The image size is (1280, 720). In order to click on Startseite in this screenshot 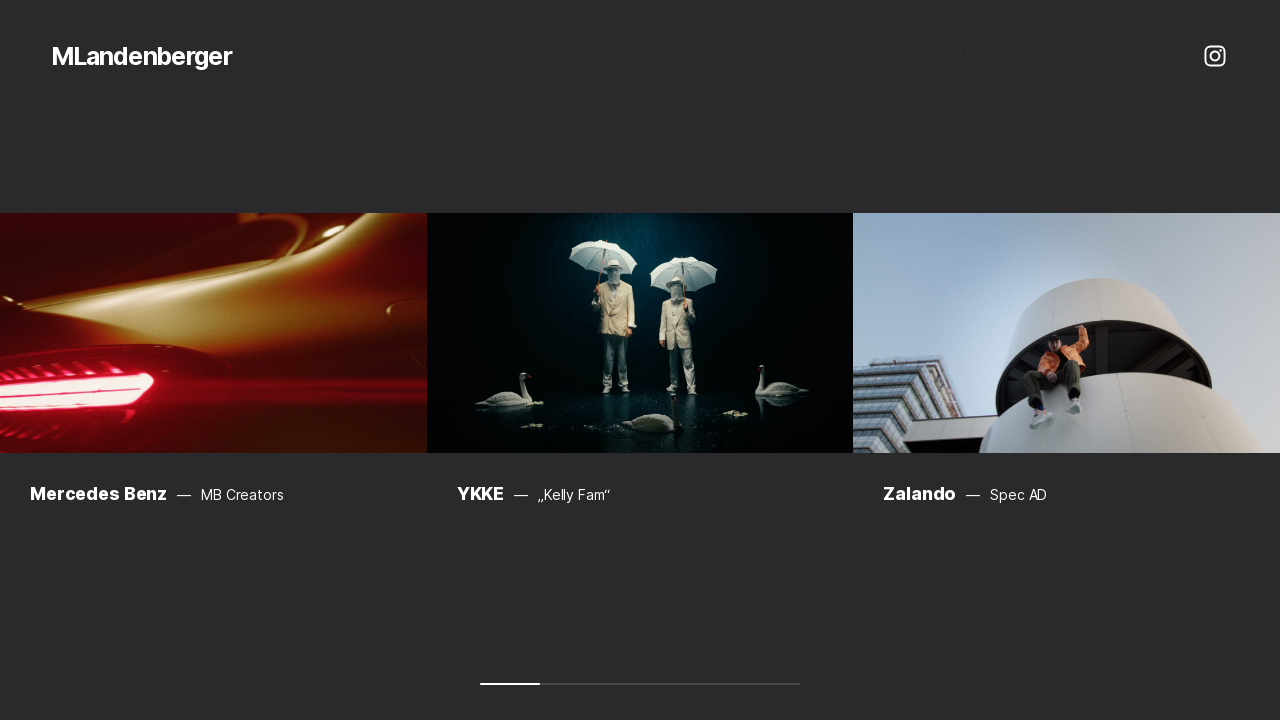, I will do `click(872, 55)`.